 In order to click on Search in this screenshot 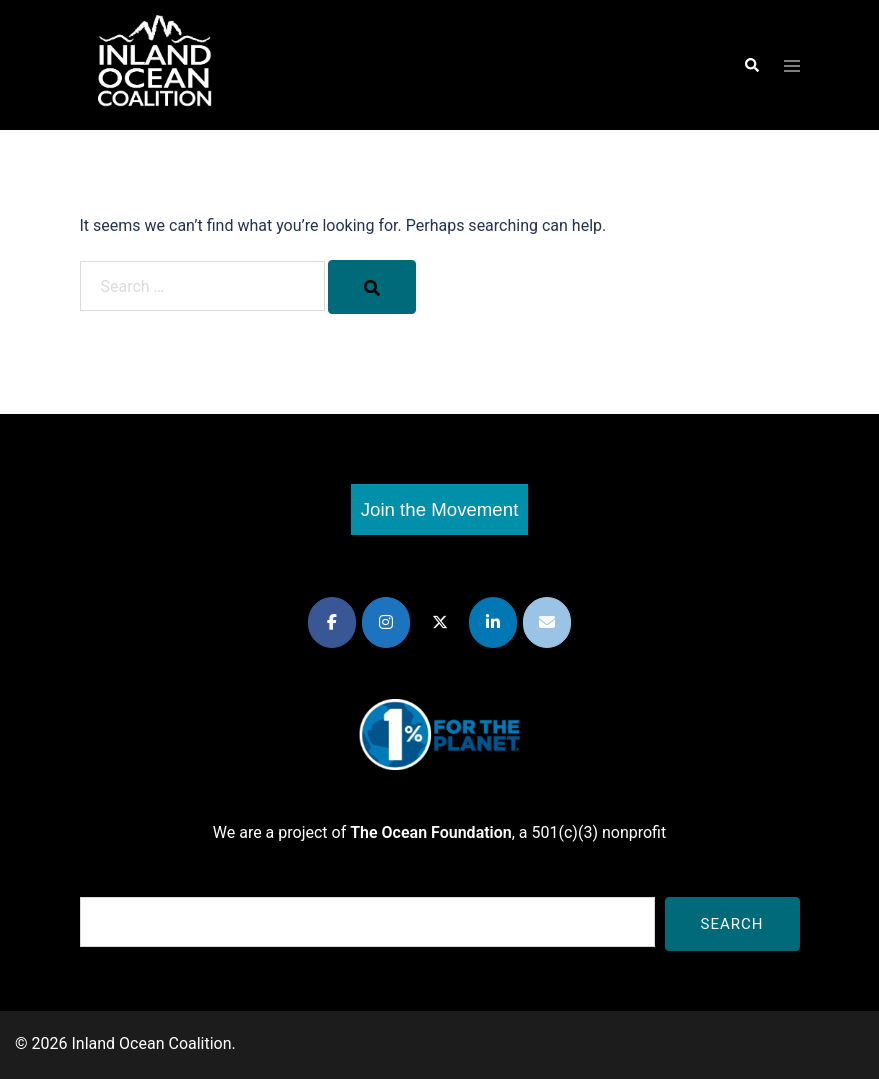, I will do `click(732, 924)`.